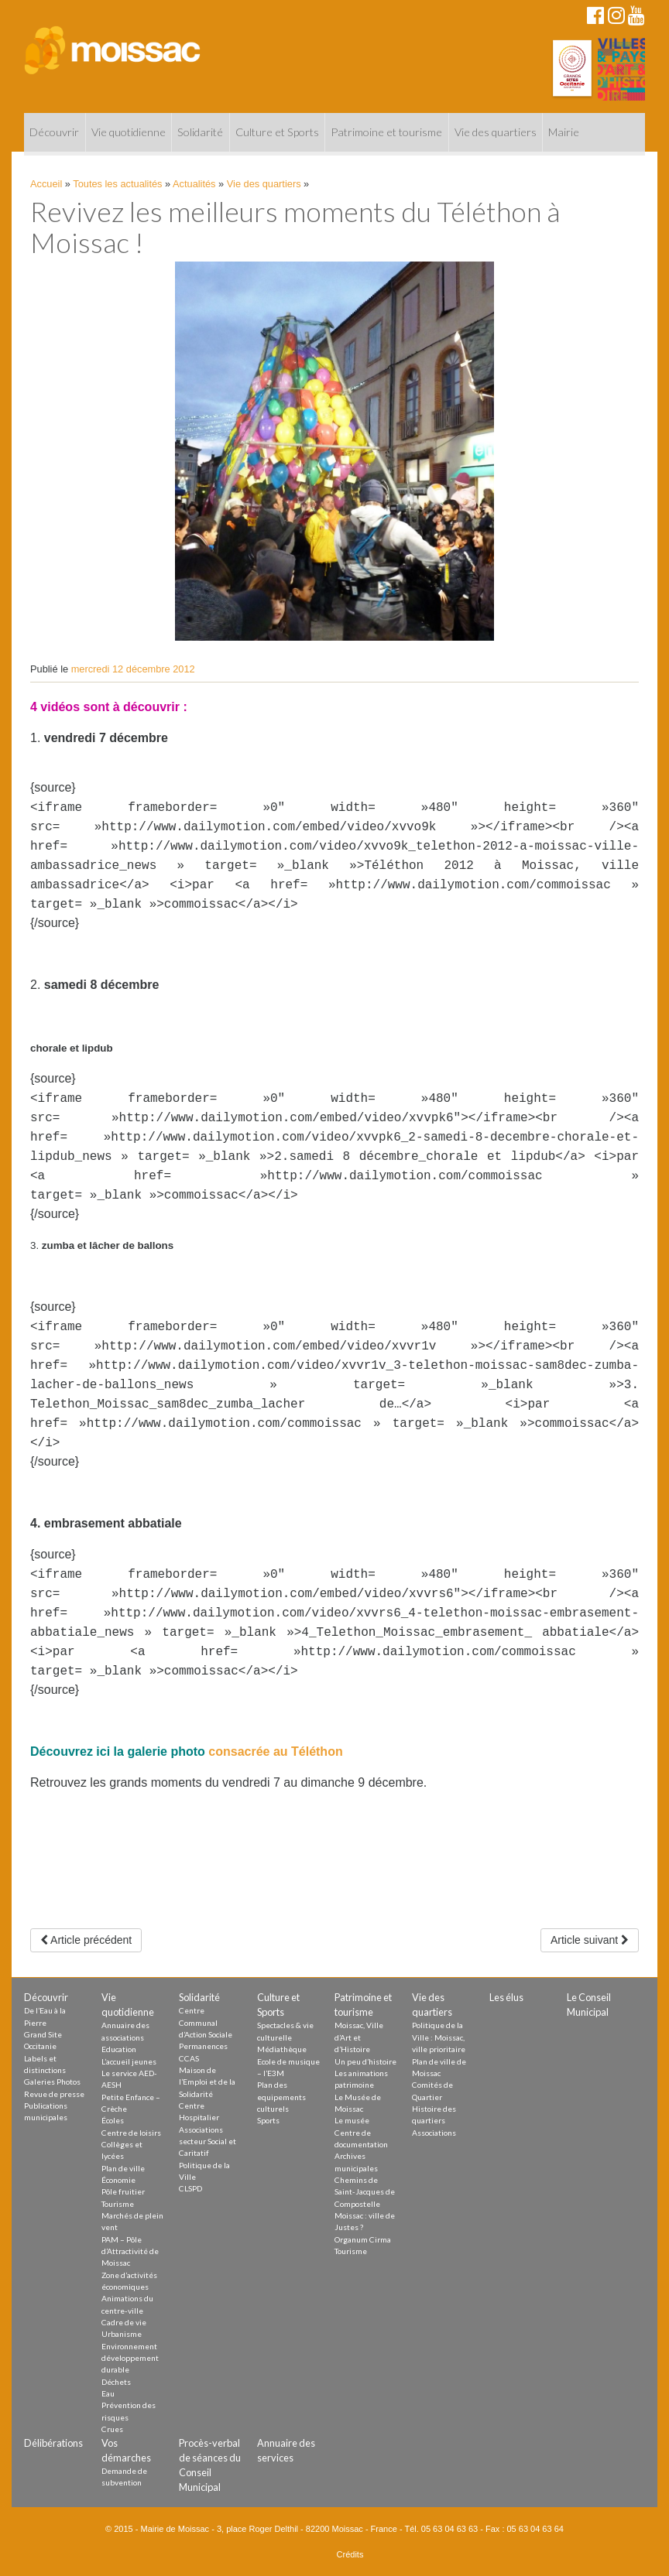  I want to click on Actualités, so click(194, 184).